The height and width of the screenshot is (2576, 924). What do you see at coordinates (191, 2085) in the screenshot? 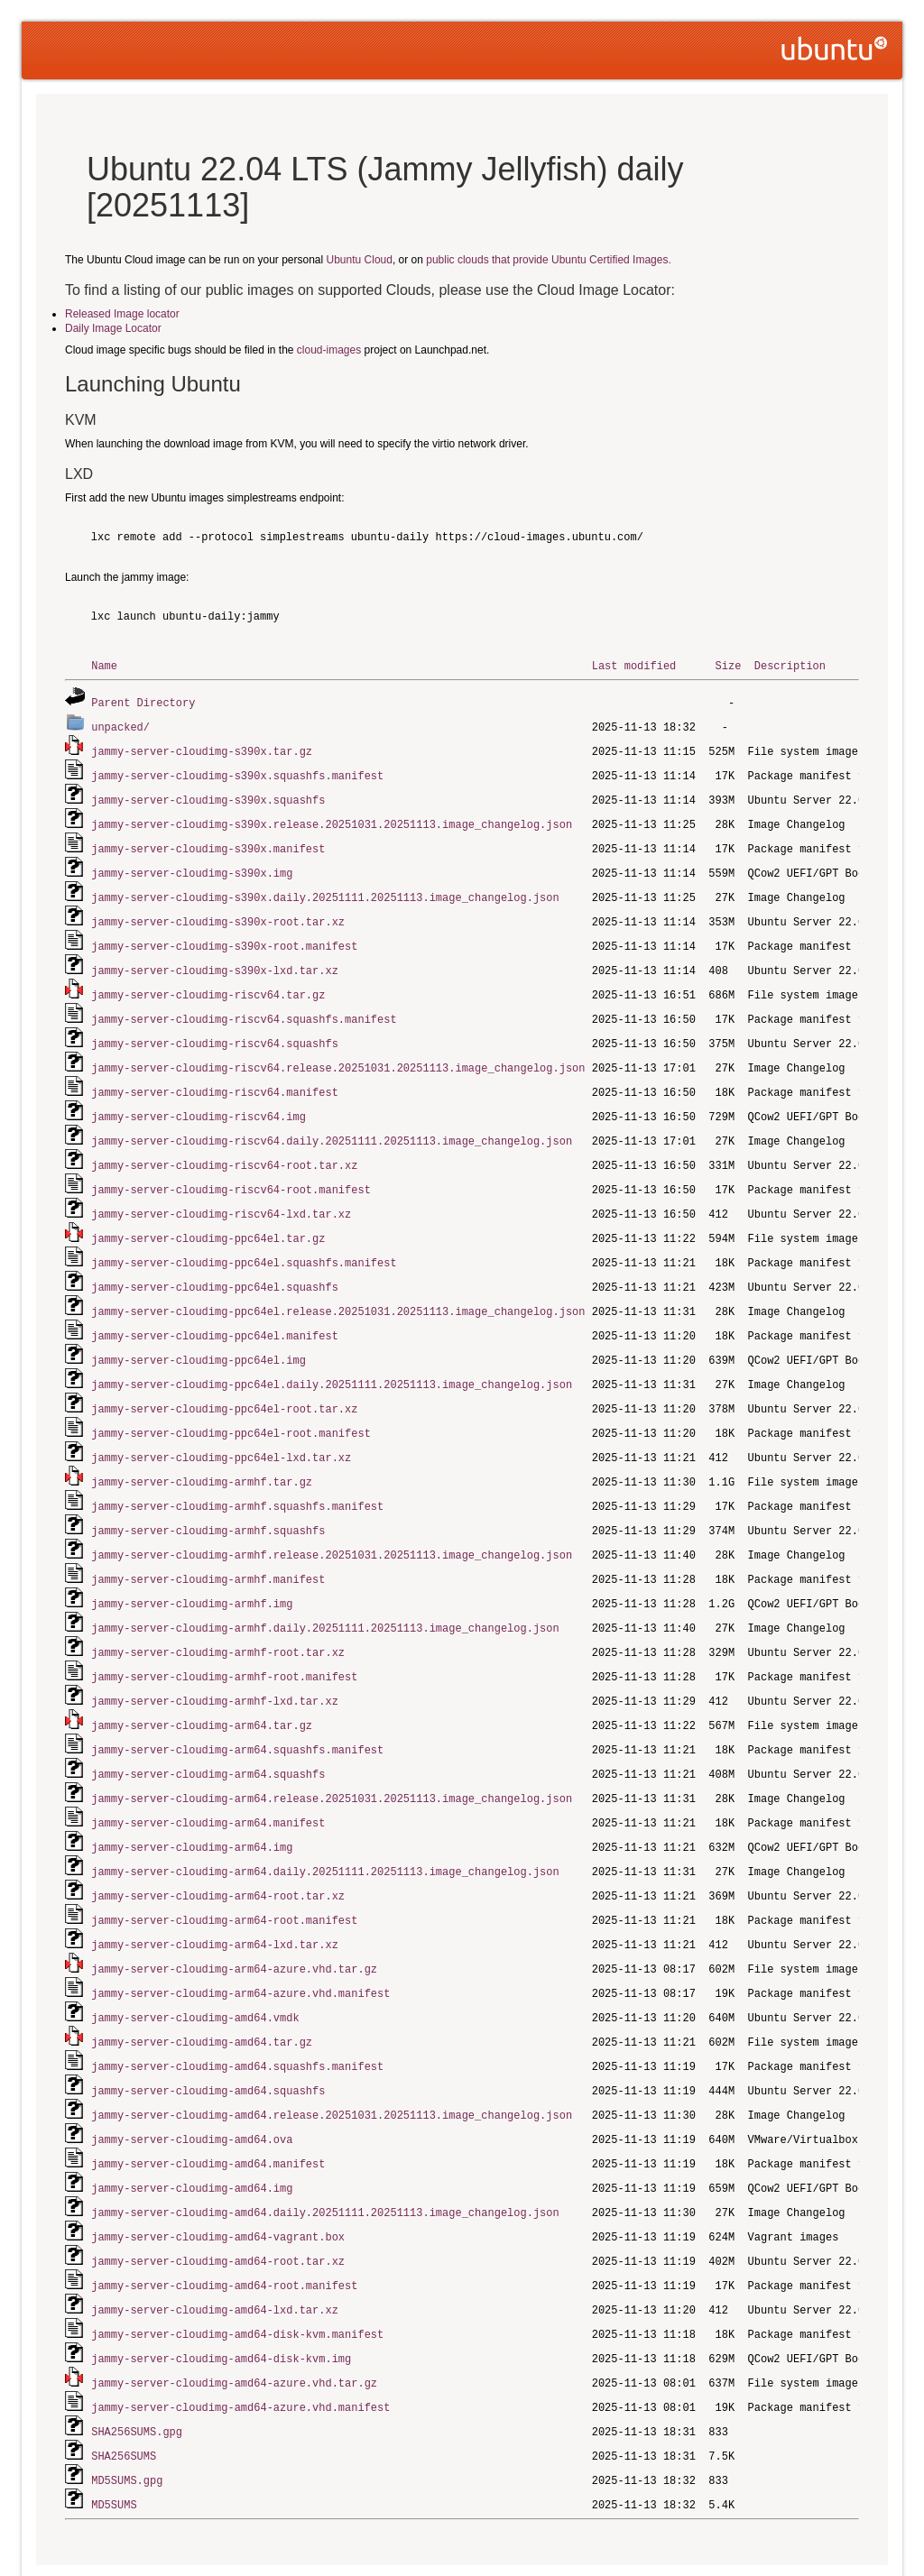
I see `jammy-server-cloudimg-amd64.ova` at bounding box center [191, 2085].